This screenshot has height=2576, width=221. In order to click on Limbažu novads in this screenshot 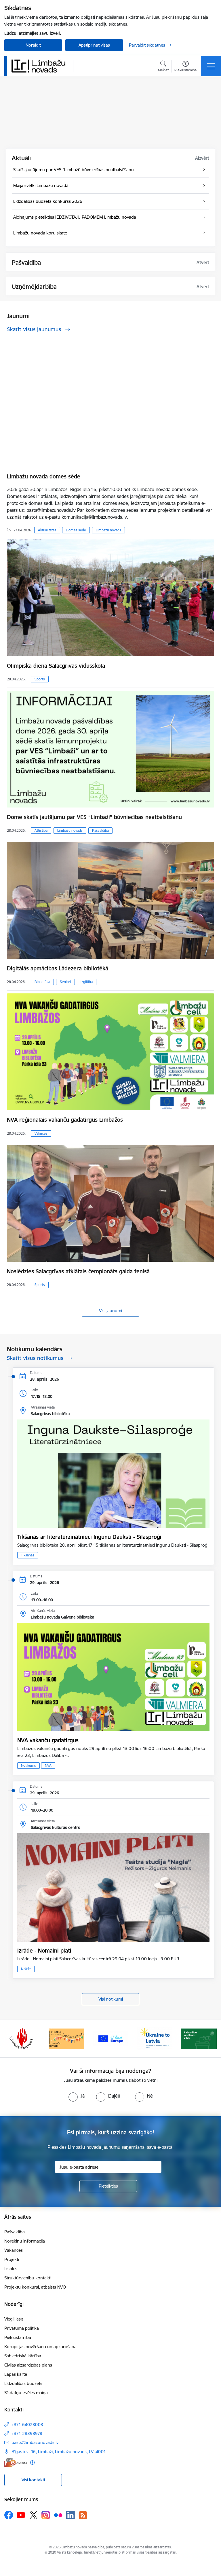, I will do `click(108, 530)`.